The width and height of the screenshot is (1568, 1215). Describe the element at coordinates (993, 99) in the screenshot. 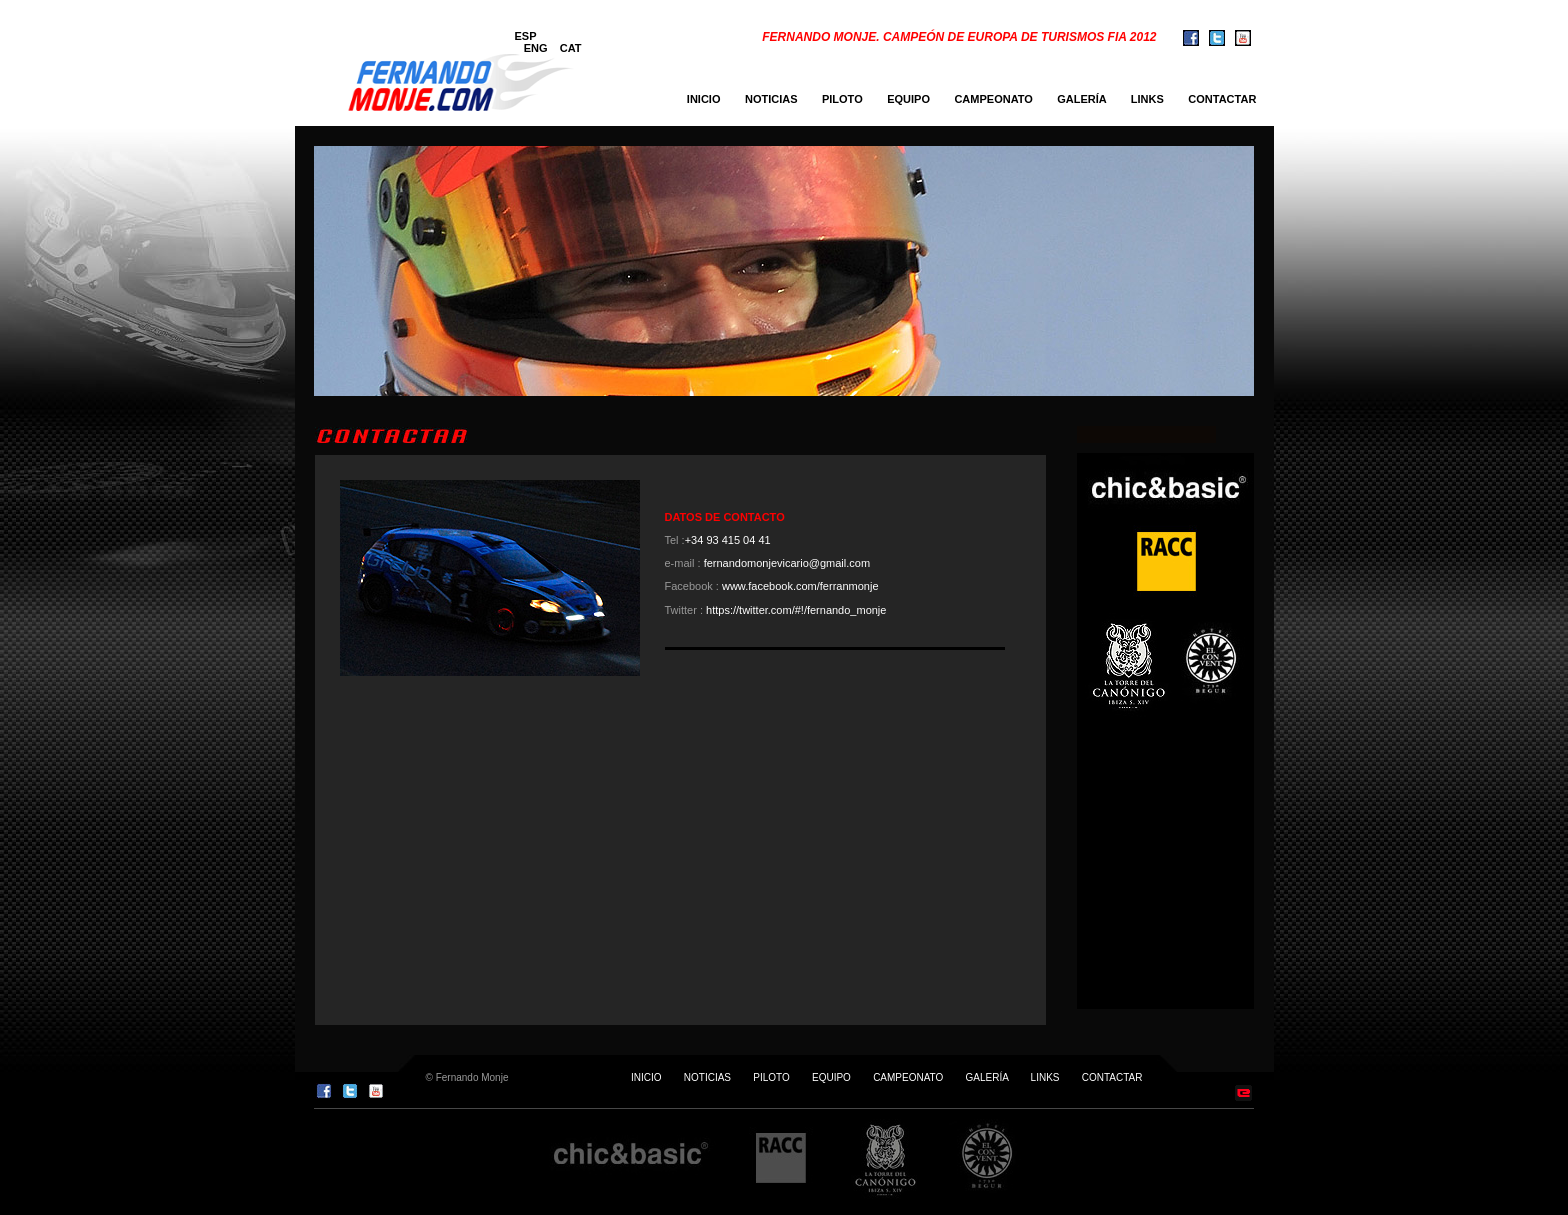

I see `CAMPEONATO` at that location.